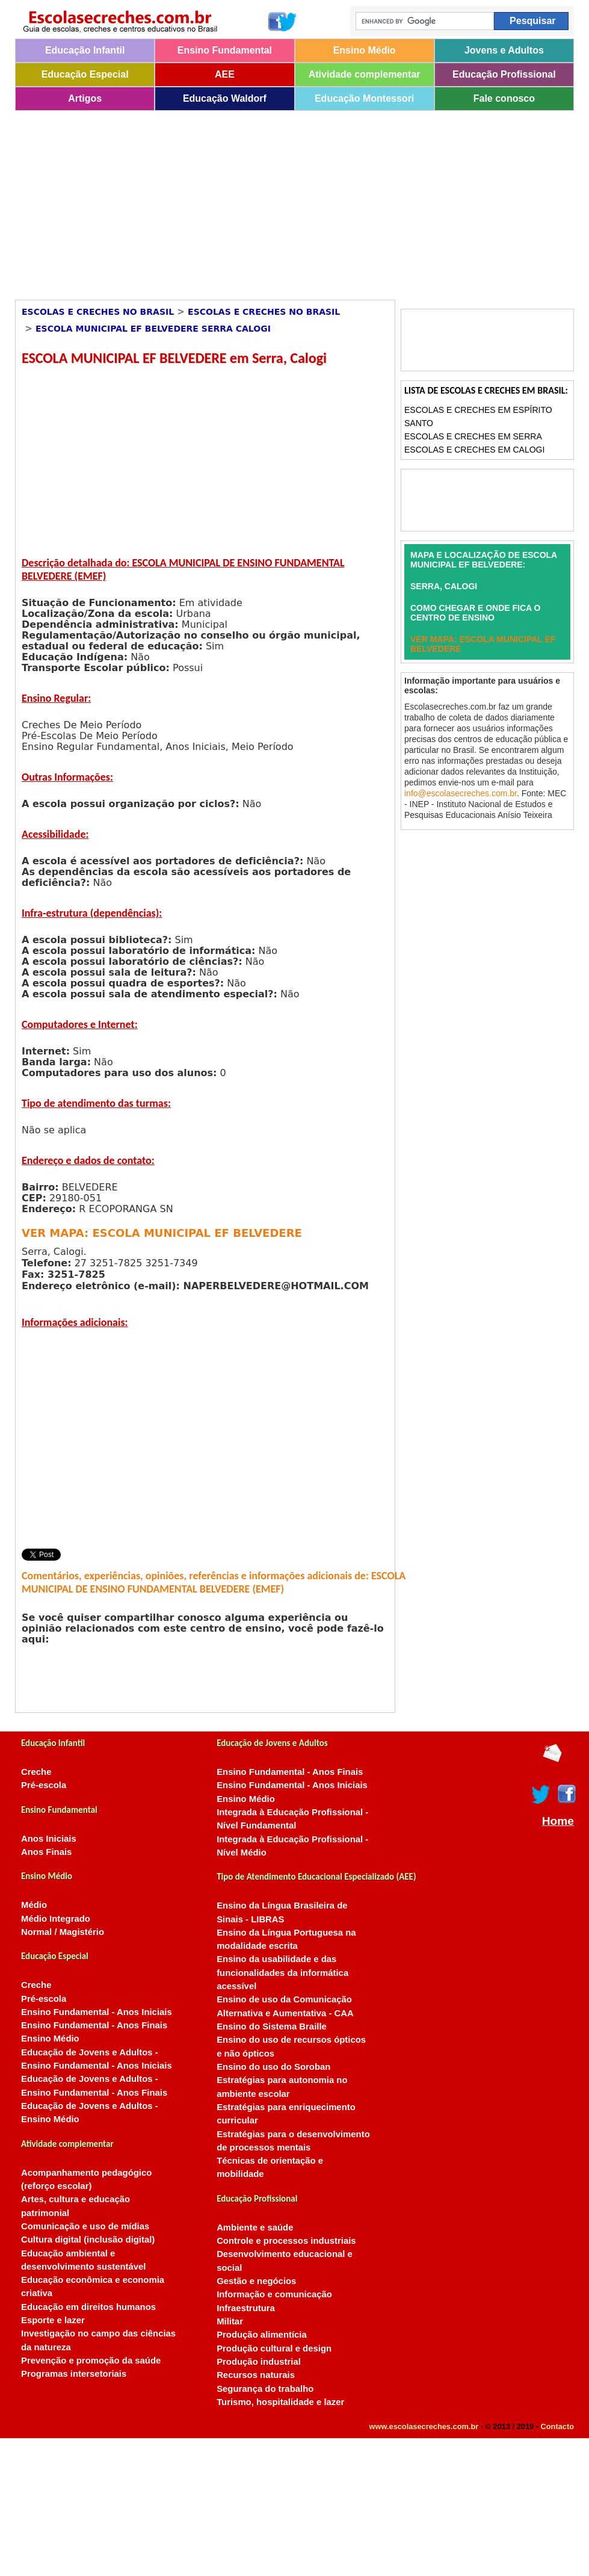 The height and width of the screenshot is (2576, 589). Describe the element at coordinates (85, 50) in the screenshot. I see `Educação Infantil` at that location.